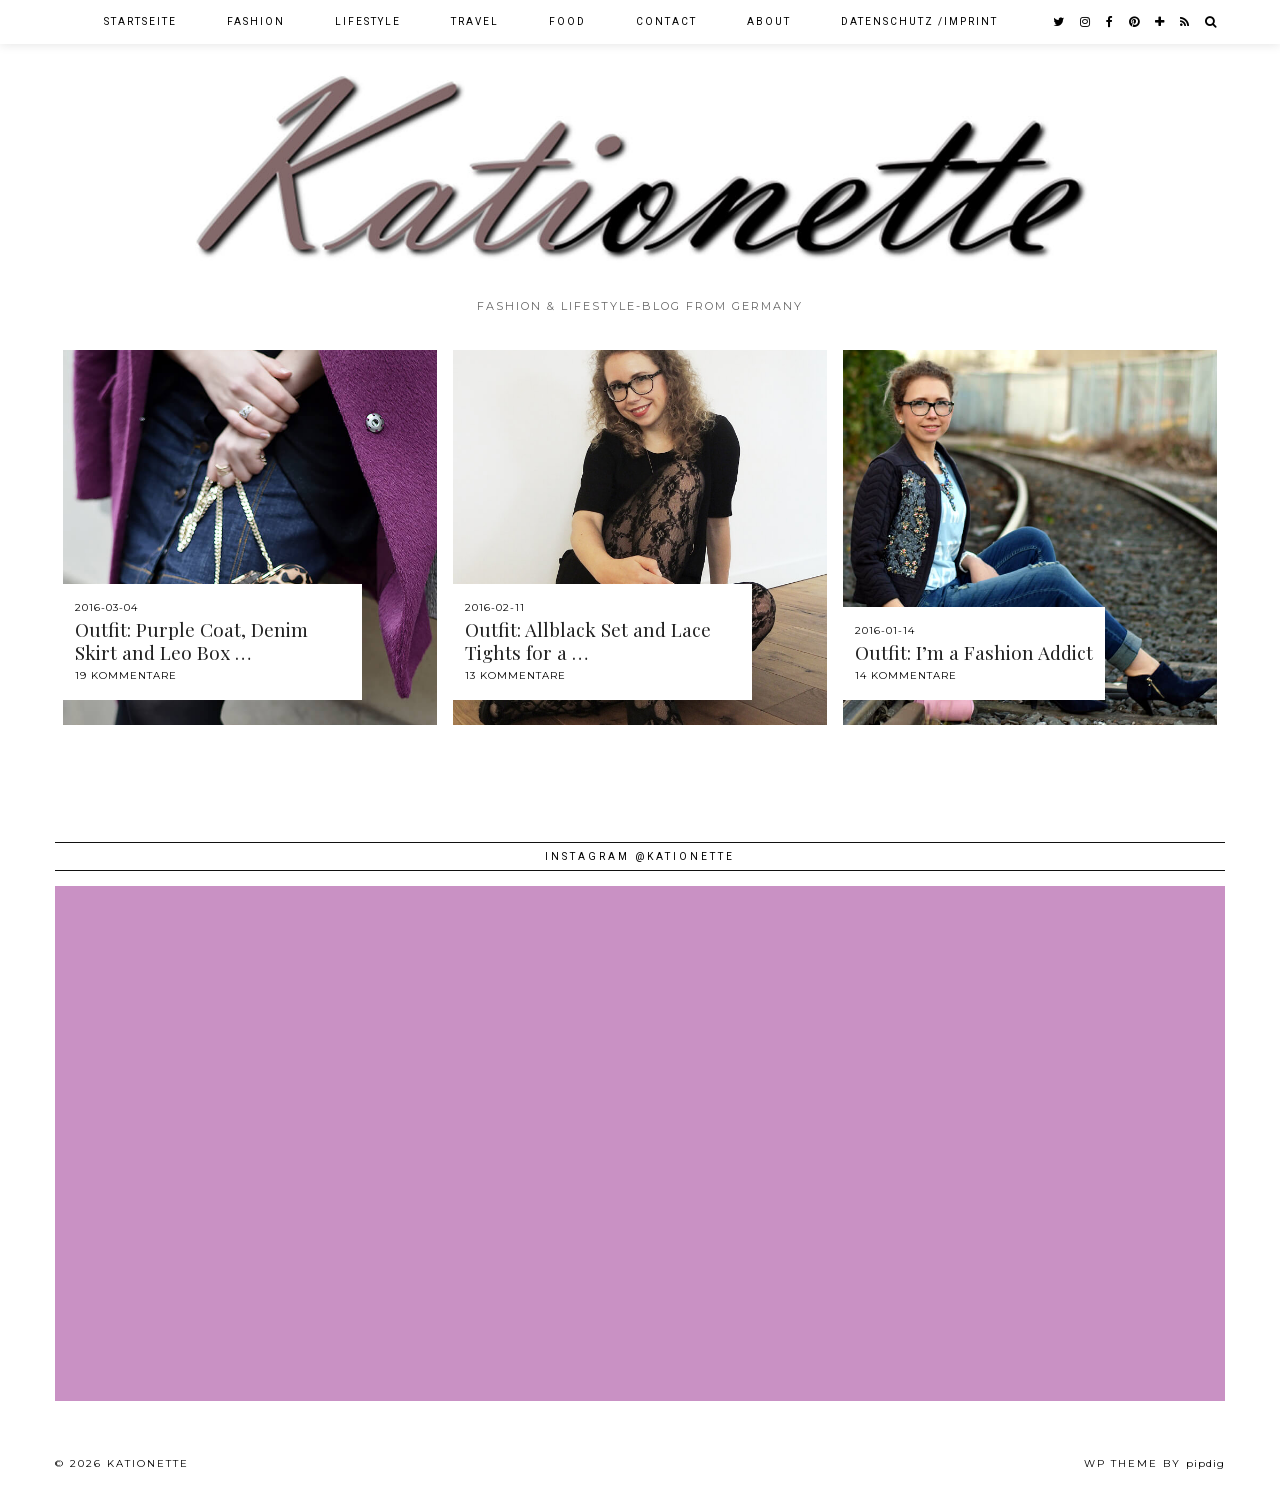  Describe the element at coordinates (475, 21) in the screenshot. I see `Travel` at that location.